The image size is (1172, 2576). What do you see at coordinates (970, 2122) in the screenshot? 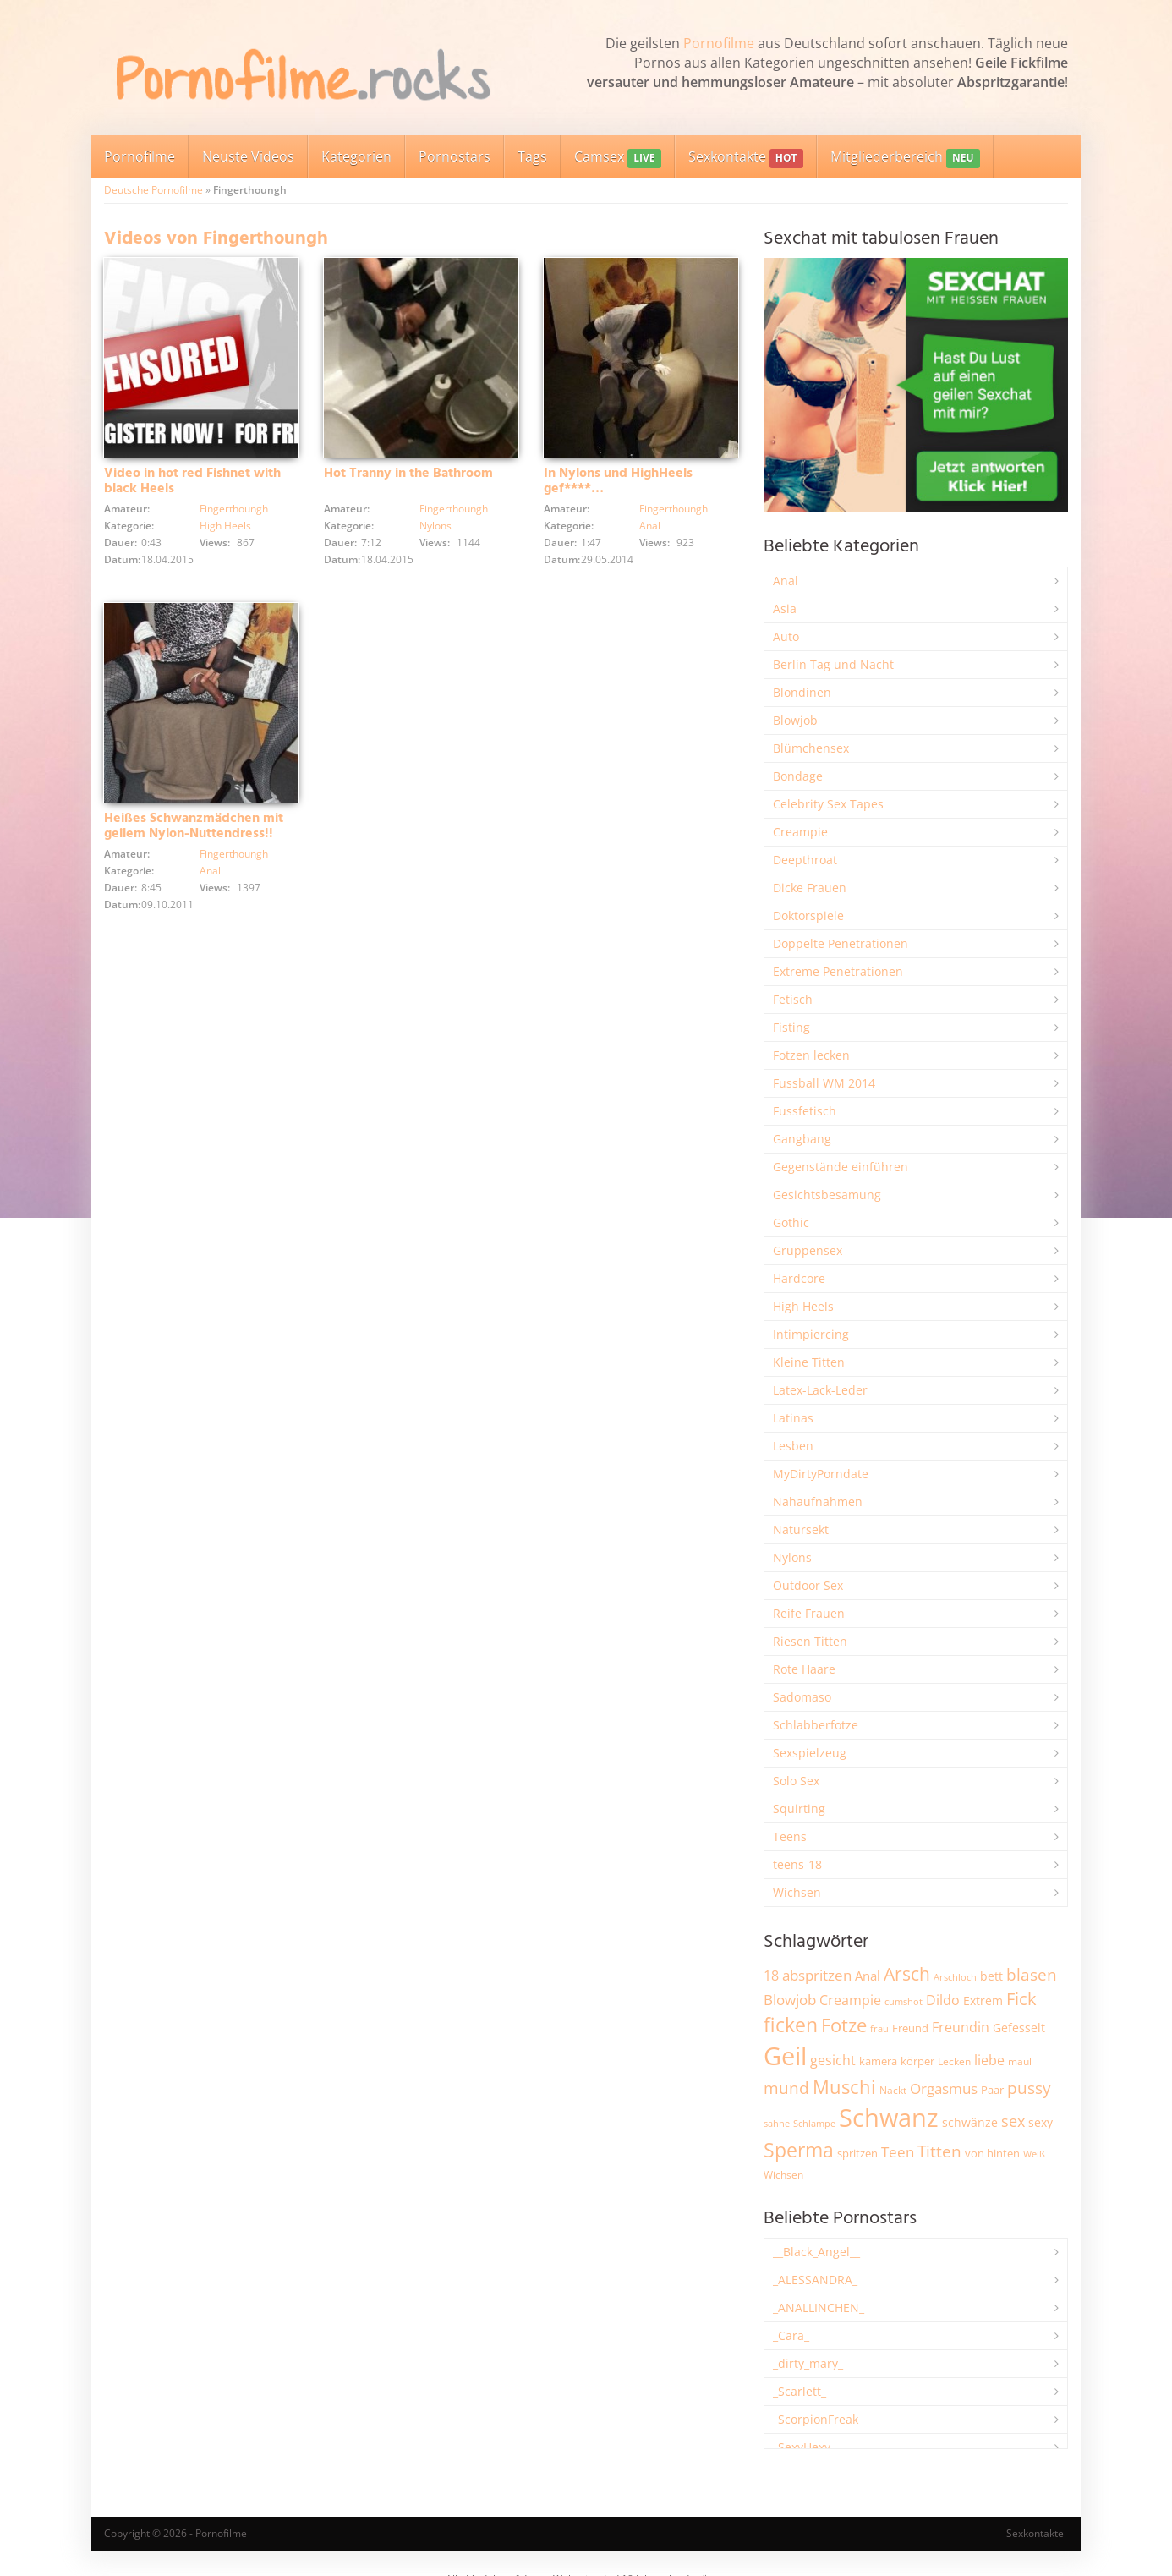
I see `schwänze [schwänze (2.375 Einträge)]` at bounding box center [970, 2122].